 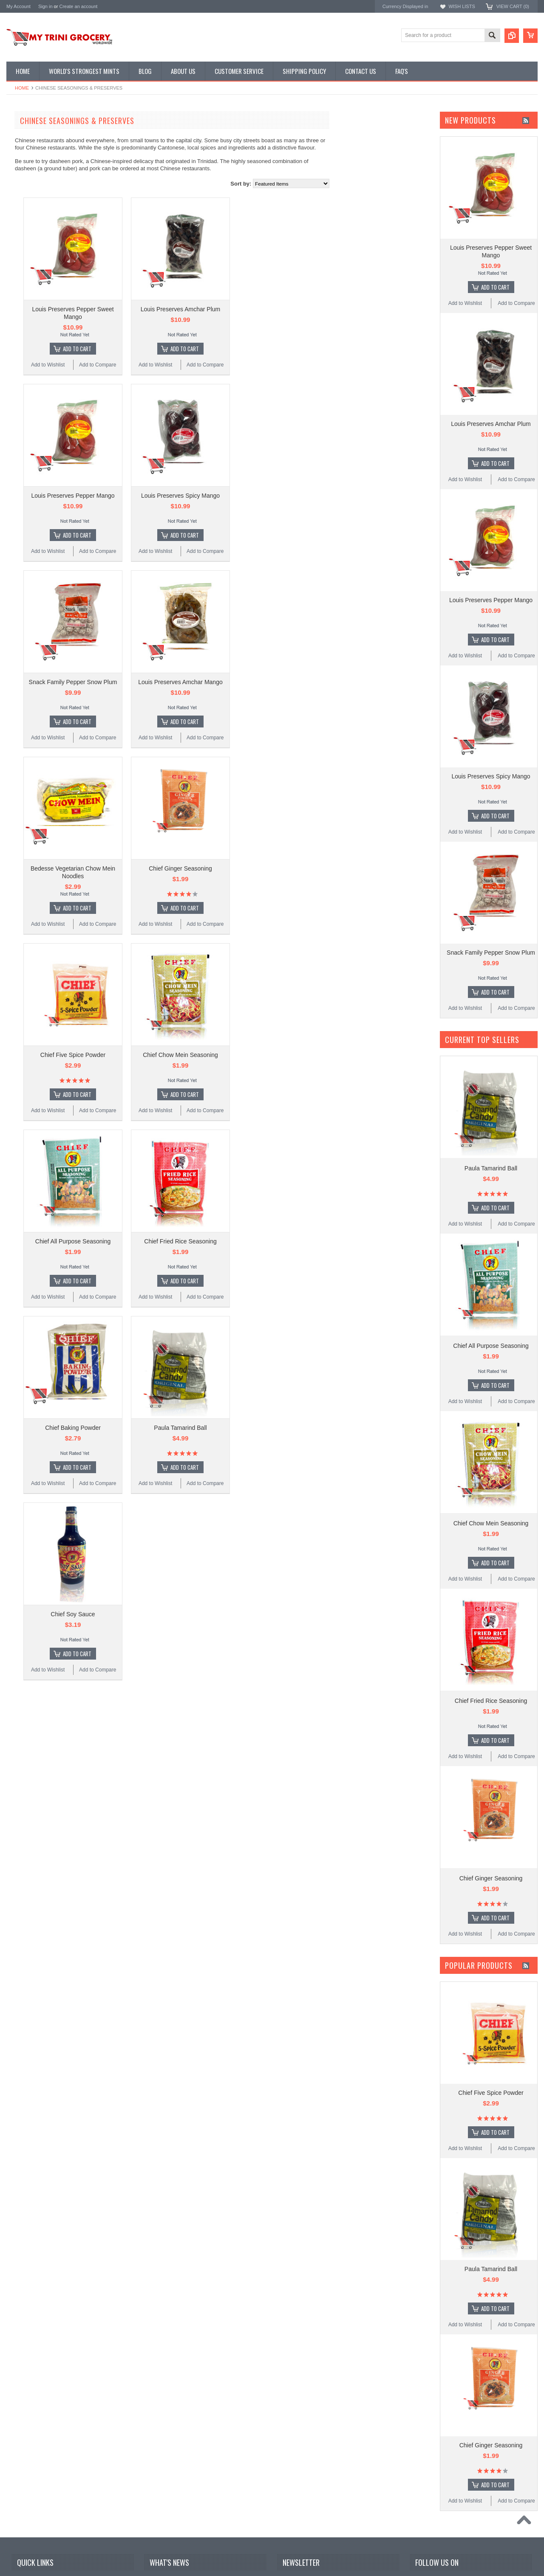 I want to click on Traditional Tobagonian Dishes, so click(x=45, y=194).